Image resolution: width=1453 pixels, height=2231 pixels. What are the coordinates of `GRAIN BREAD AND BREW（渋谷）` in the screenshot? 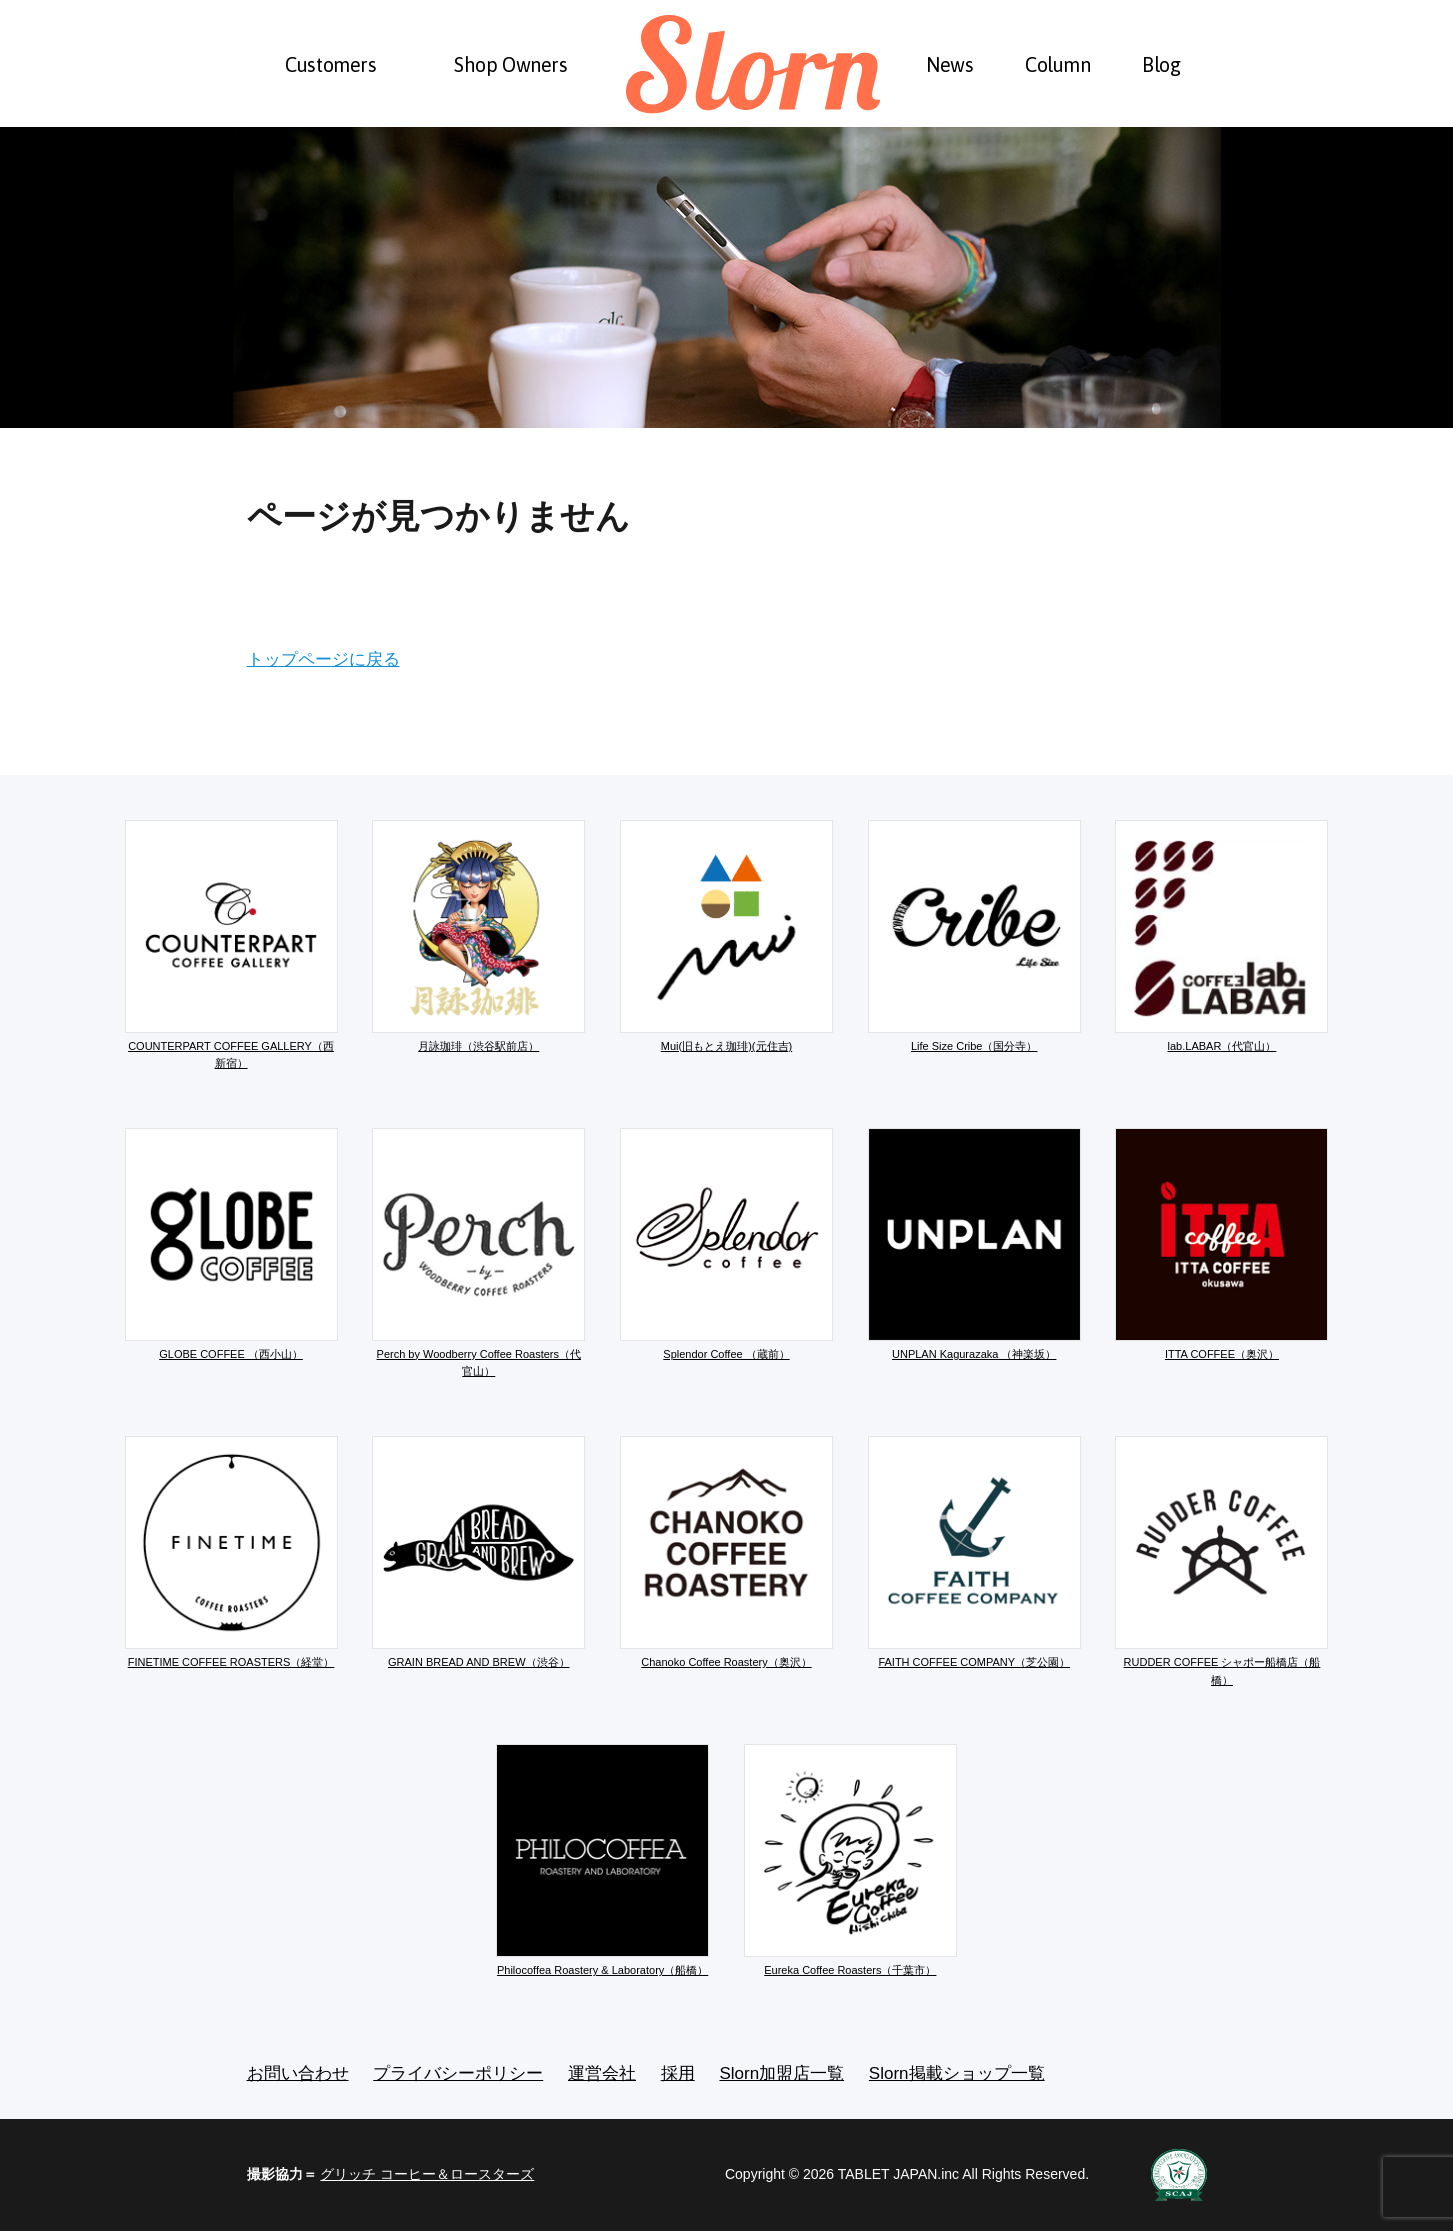 It's located at (478, 1552).